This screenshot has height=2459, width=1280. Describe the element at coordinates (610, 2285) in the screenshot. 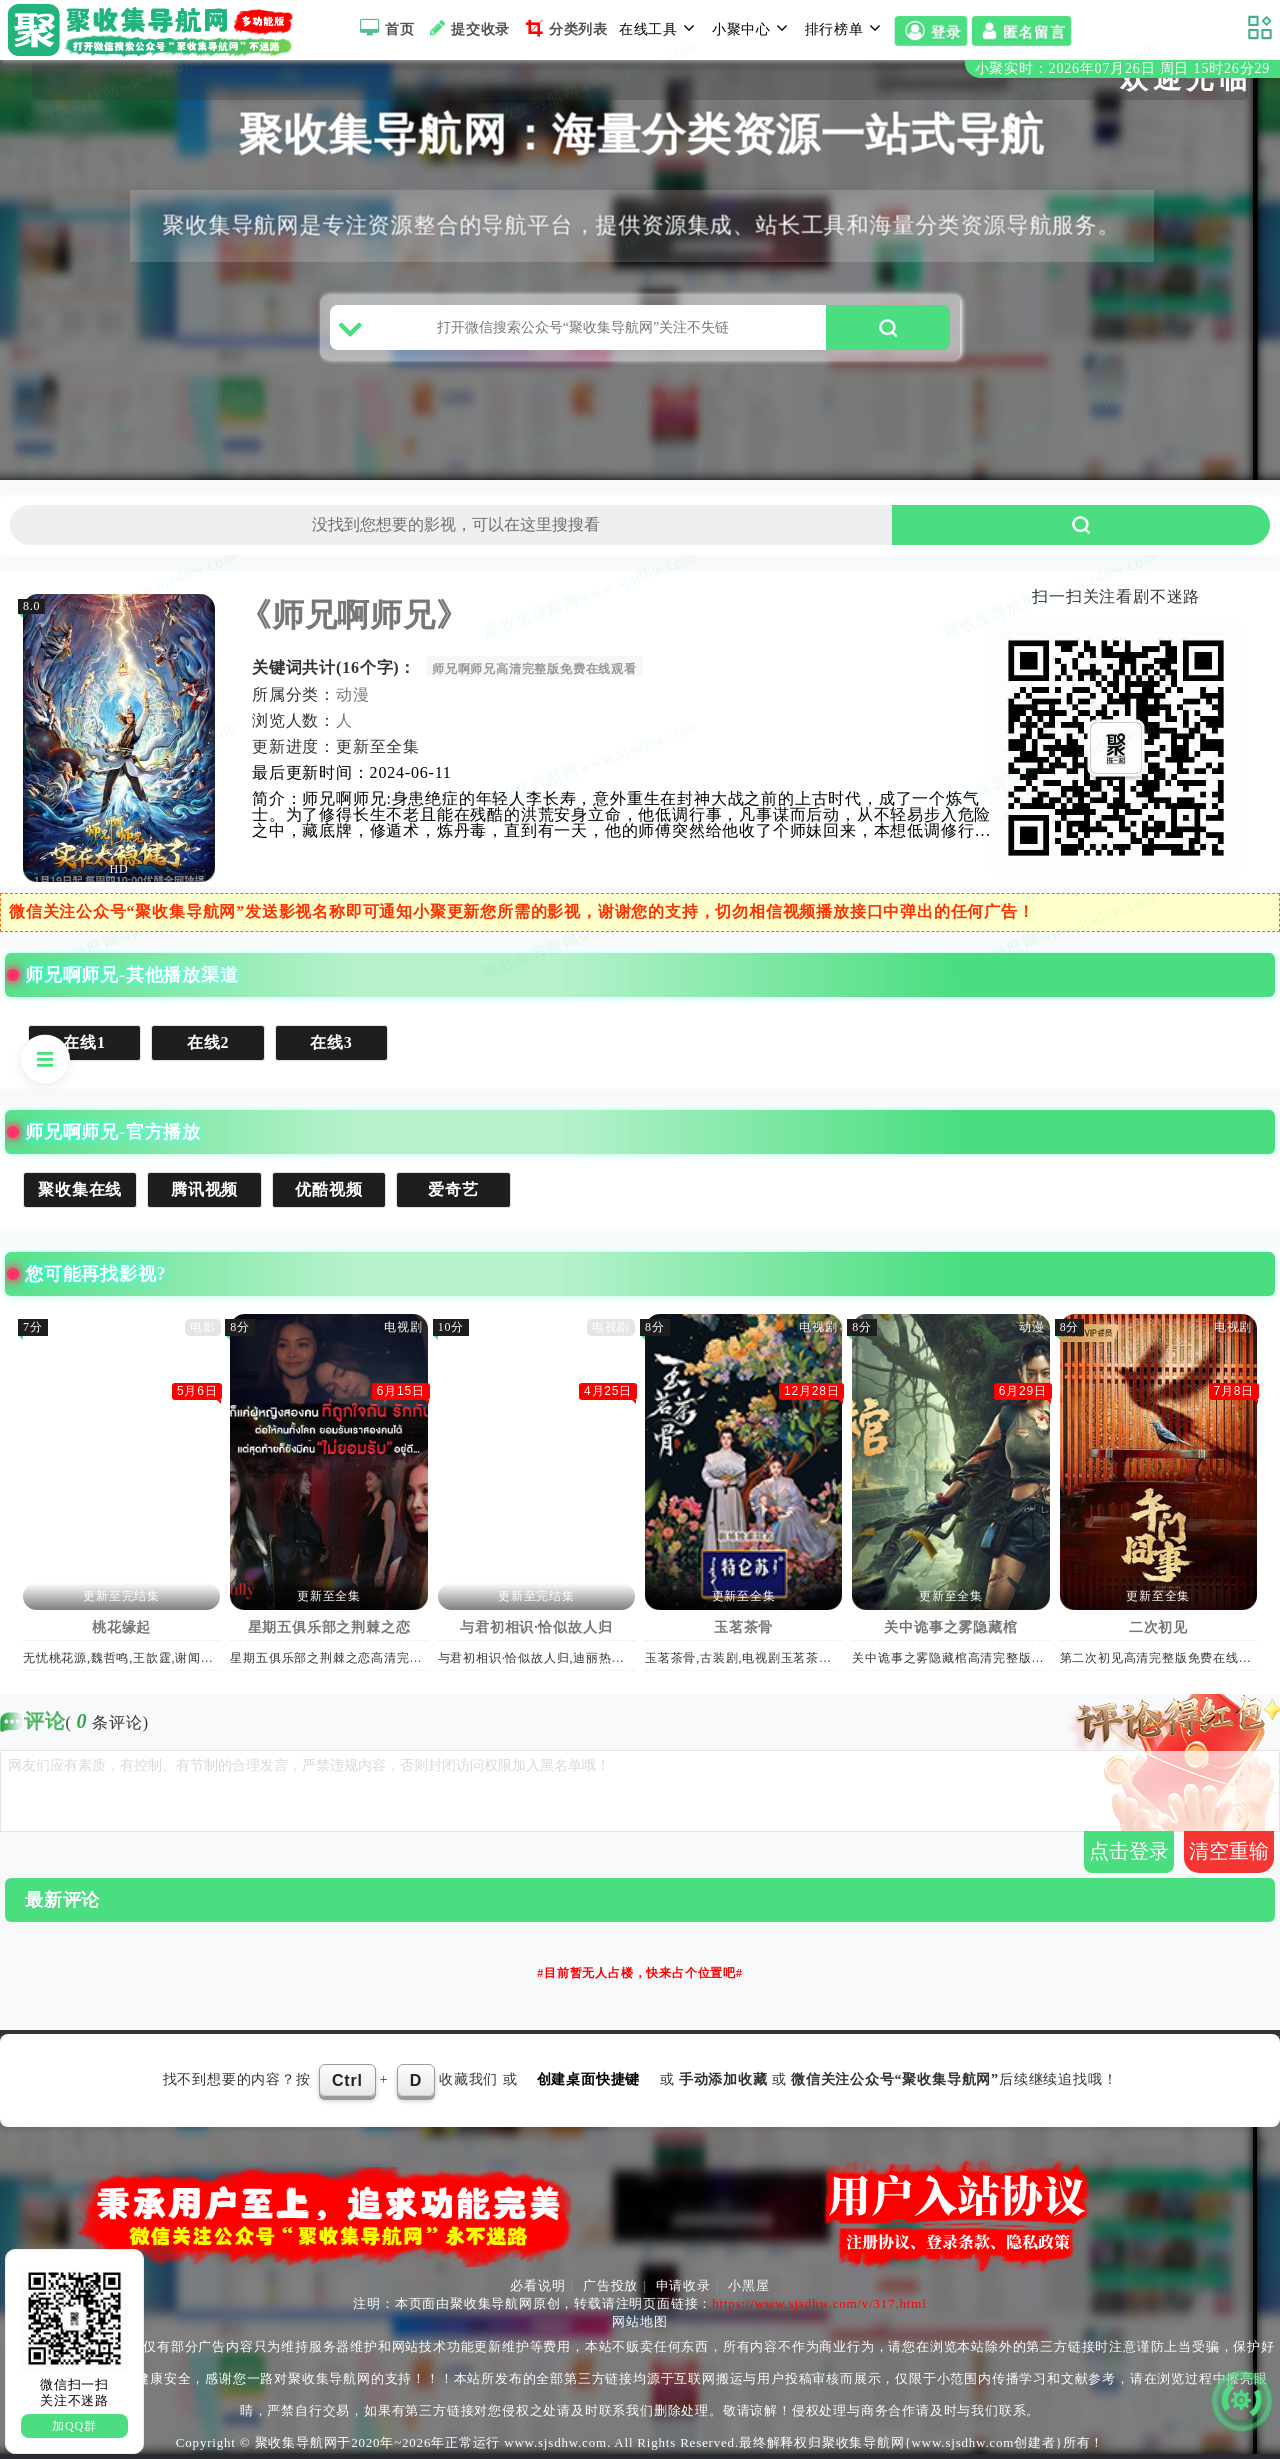

I see `广告投放` at that location.